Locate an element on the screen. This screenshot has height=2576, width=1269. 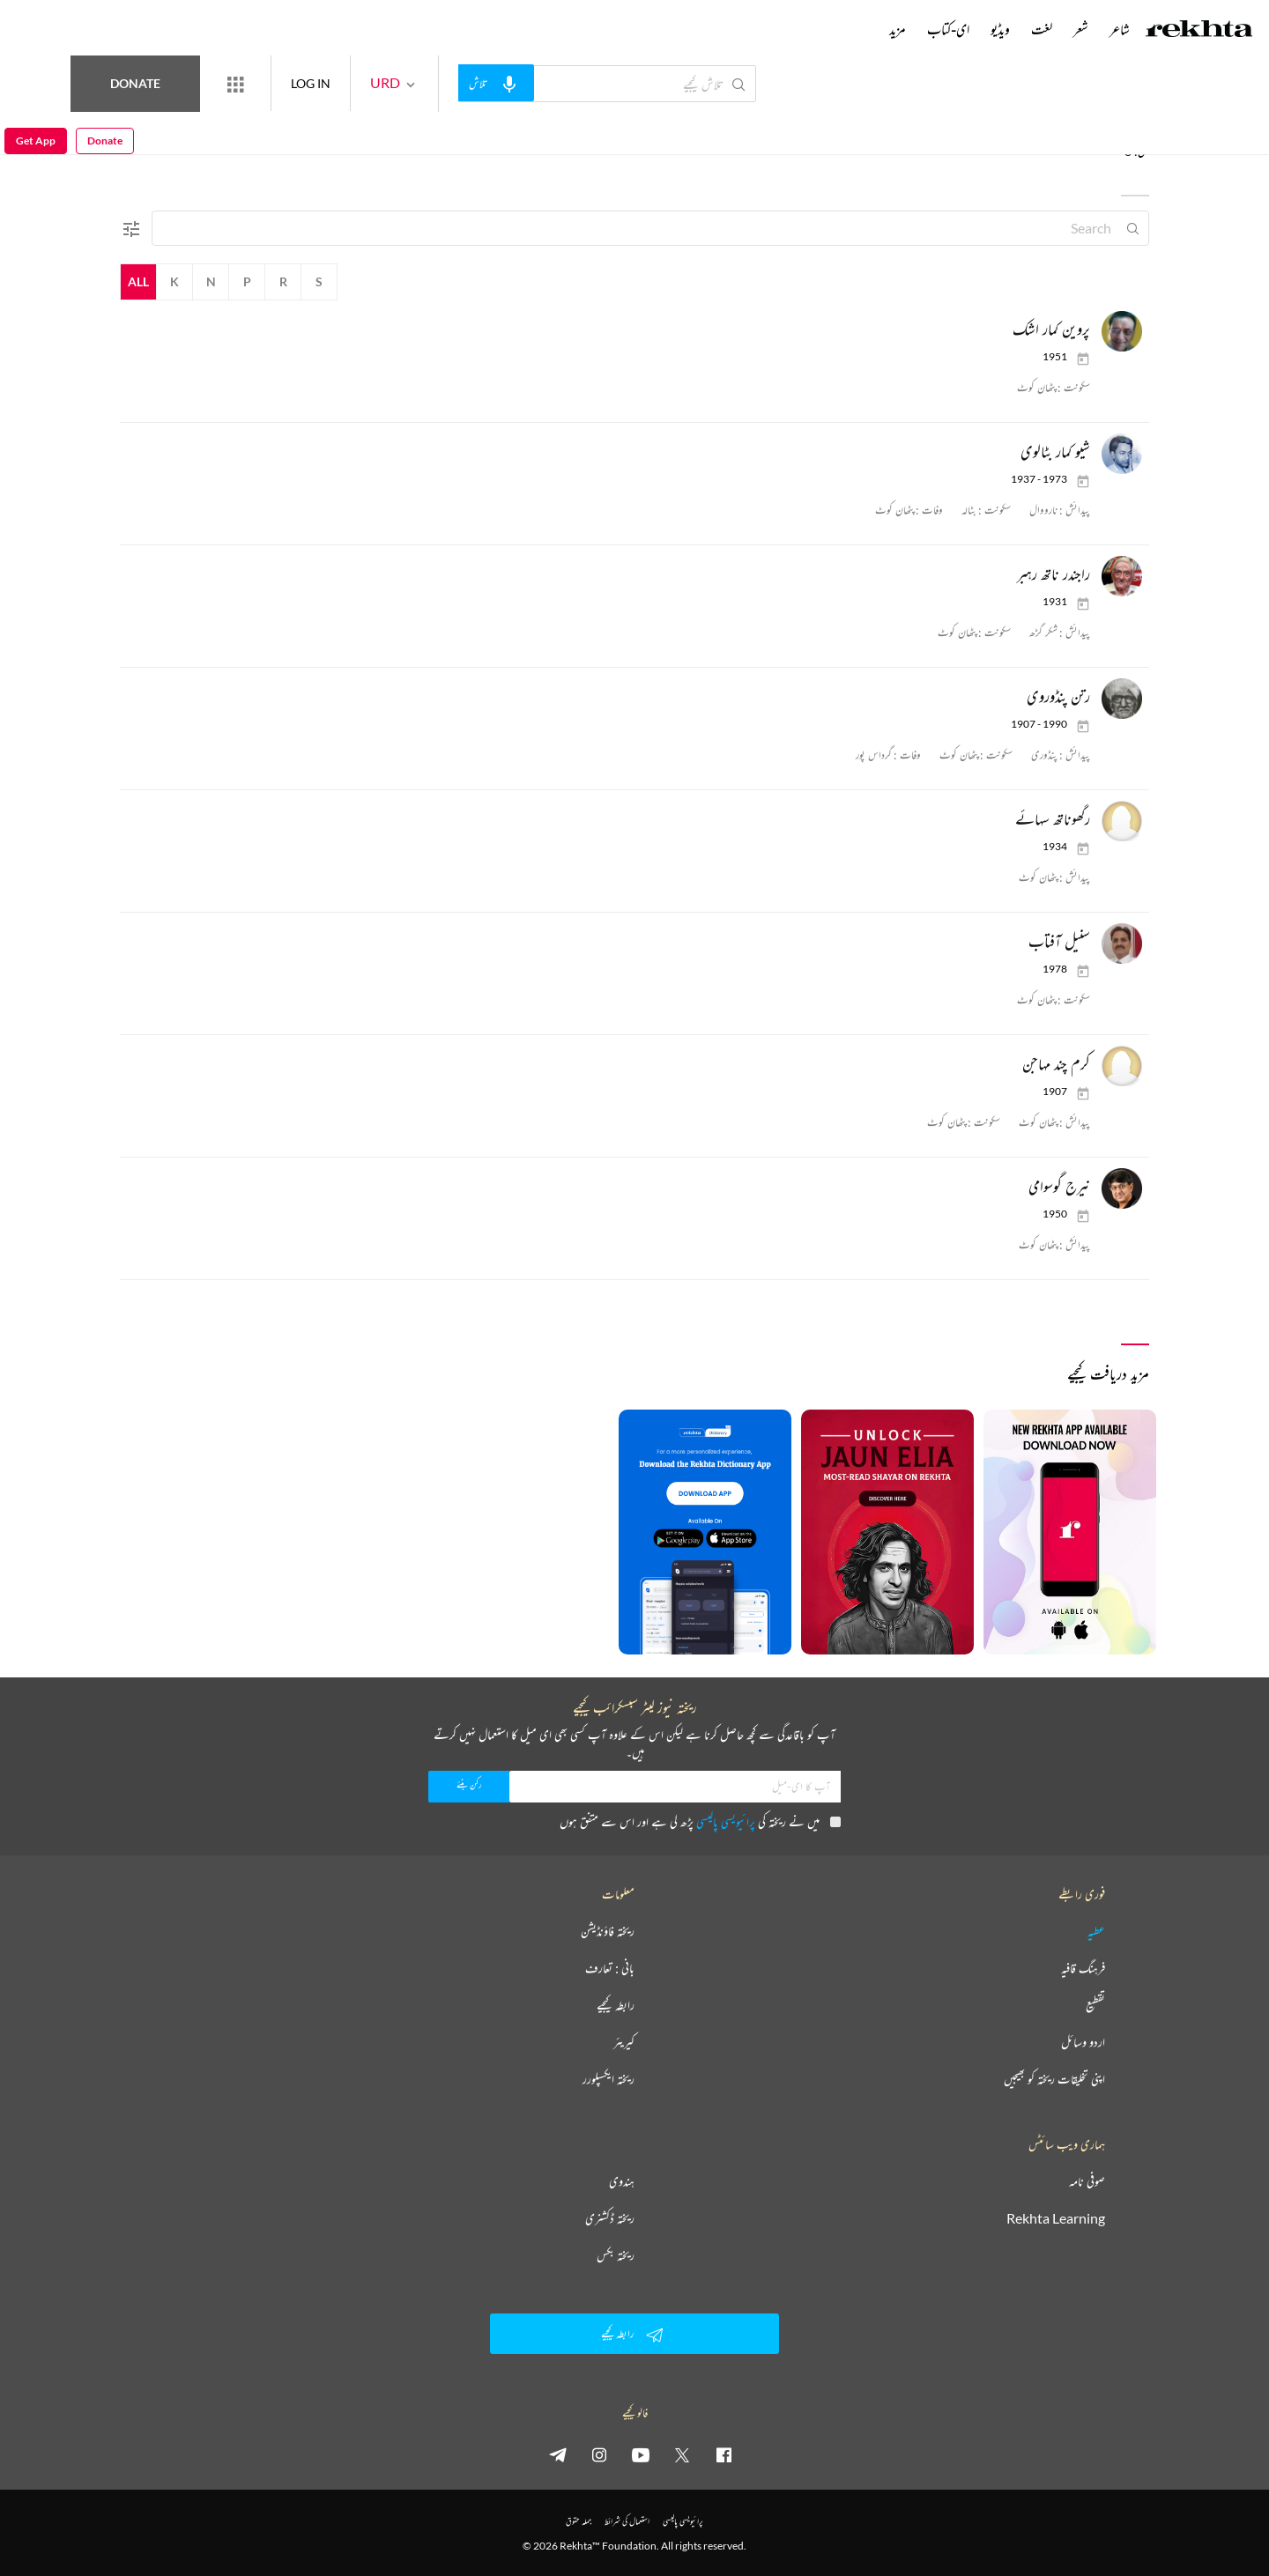
جملہ حقوق is located at coordinates (578, 2521).